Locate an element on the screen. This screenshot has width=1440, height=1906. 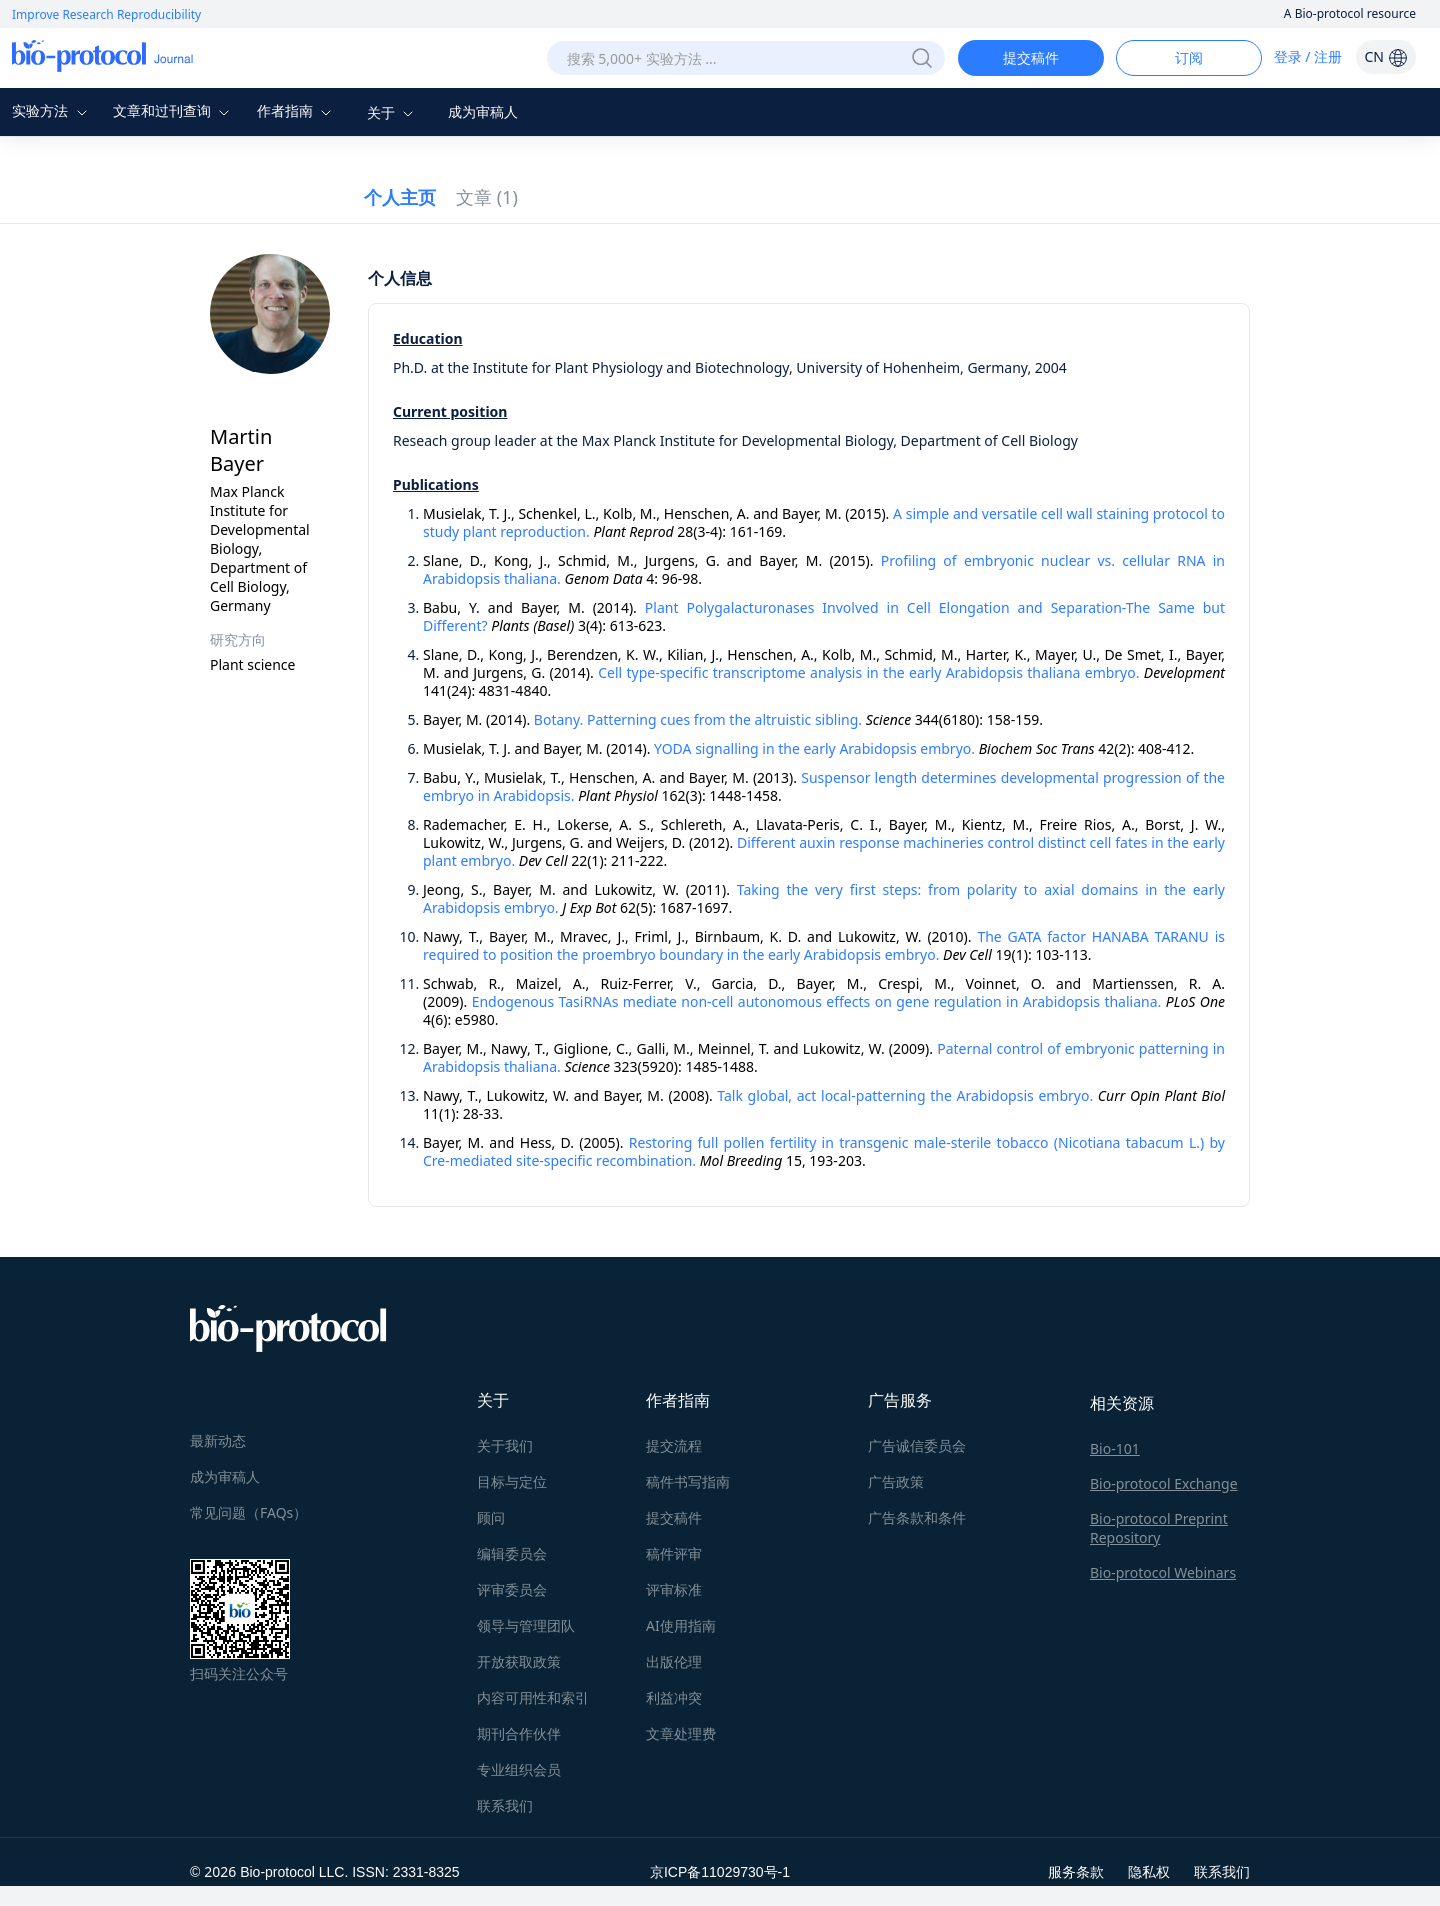
Botany. Patterning cues from the altruistic sibling. is located at coordinates (698, 719).